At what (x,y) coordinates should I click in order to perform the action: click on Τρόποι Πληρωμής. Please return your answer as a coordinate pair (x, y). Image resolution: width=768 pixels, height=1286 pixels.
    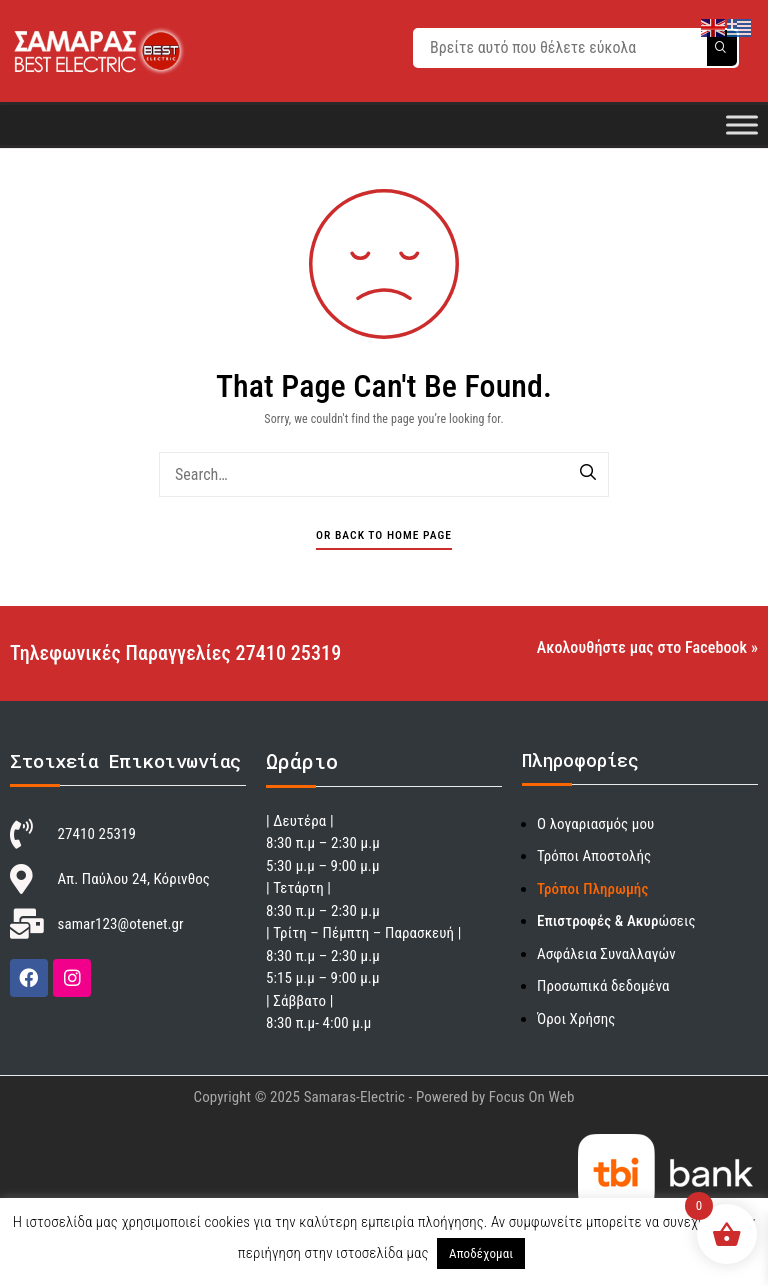
    Looking at the image, I should click on (592, 889).